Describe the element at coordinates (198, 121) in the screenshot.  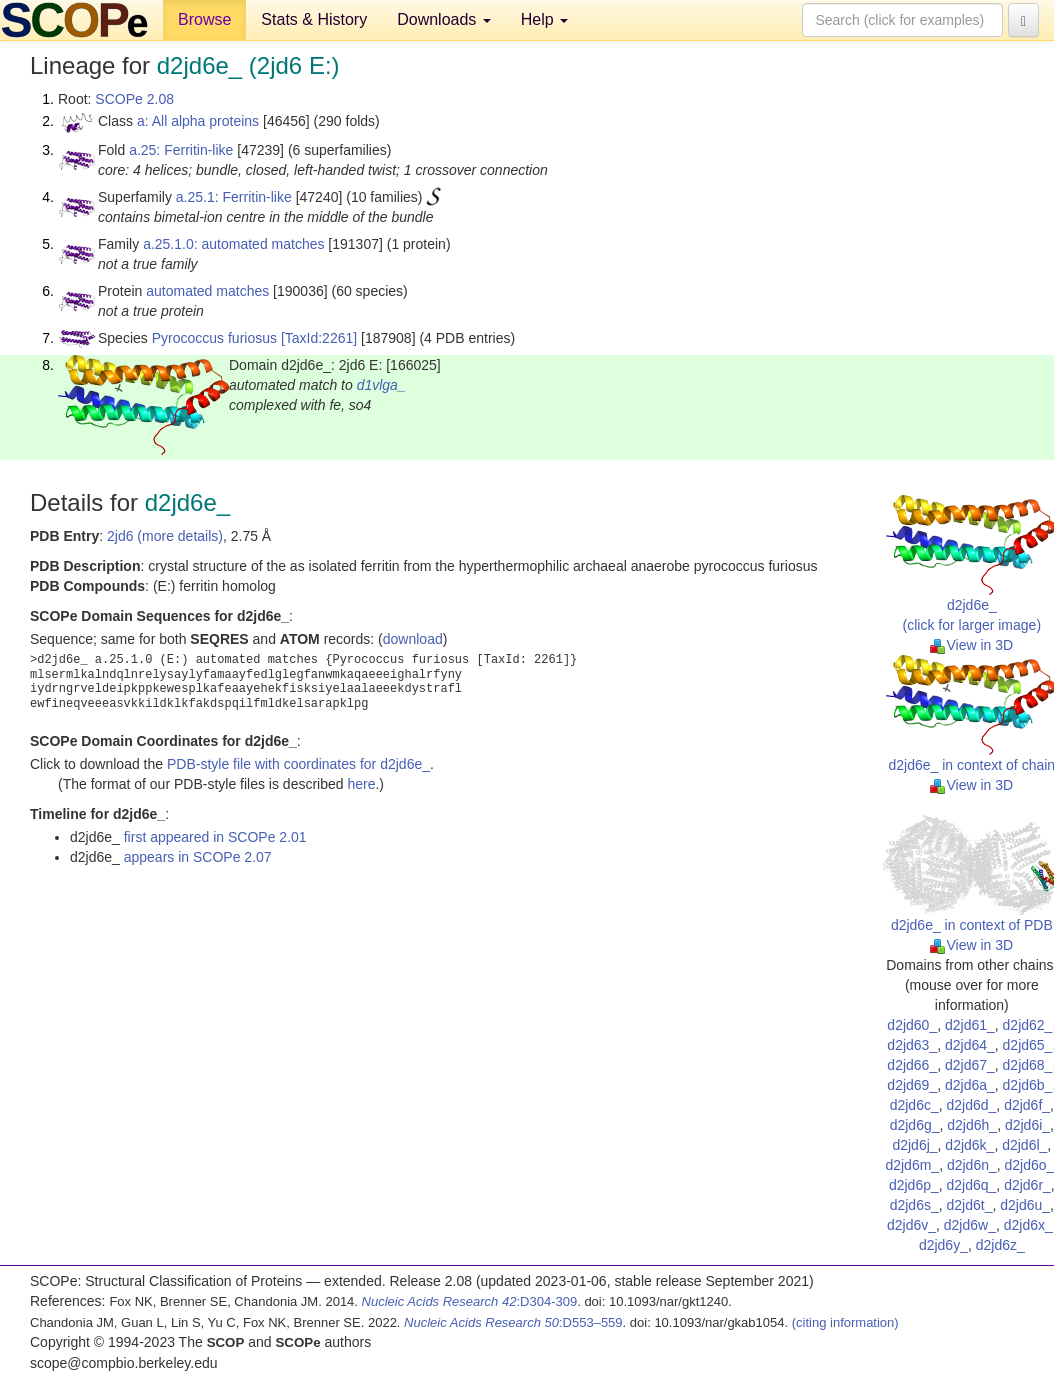
I see `a: All alpha proteins` at that location.